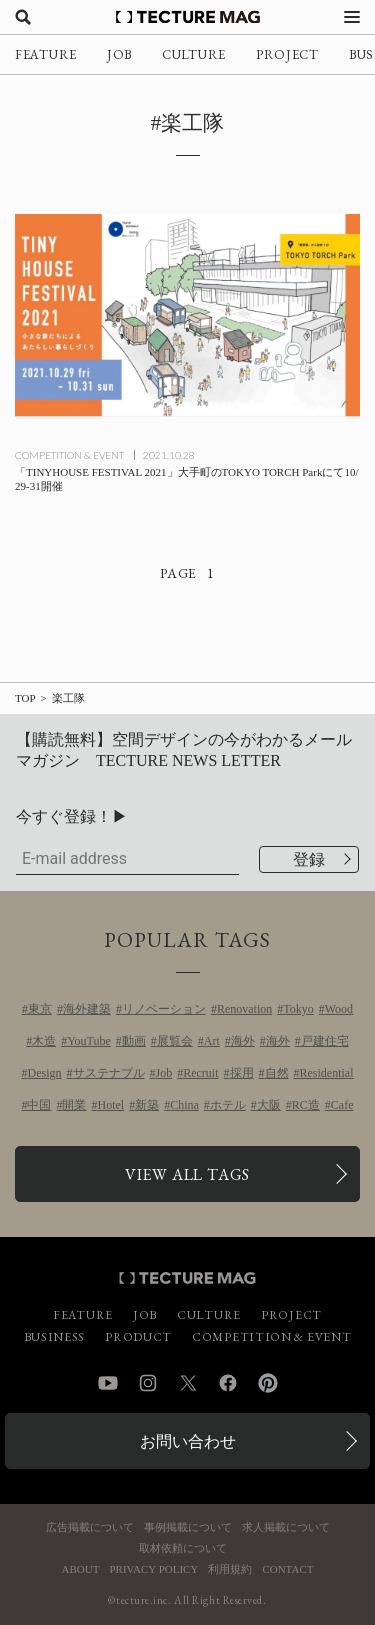 The height and width of the screenshot is (1625, 375). Describe the element at coordinates (81, 1569) in the screenshot. I see `ABOUT` at that location.